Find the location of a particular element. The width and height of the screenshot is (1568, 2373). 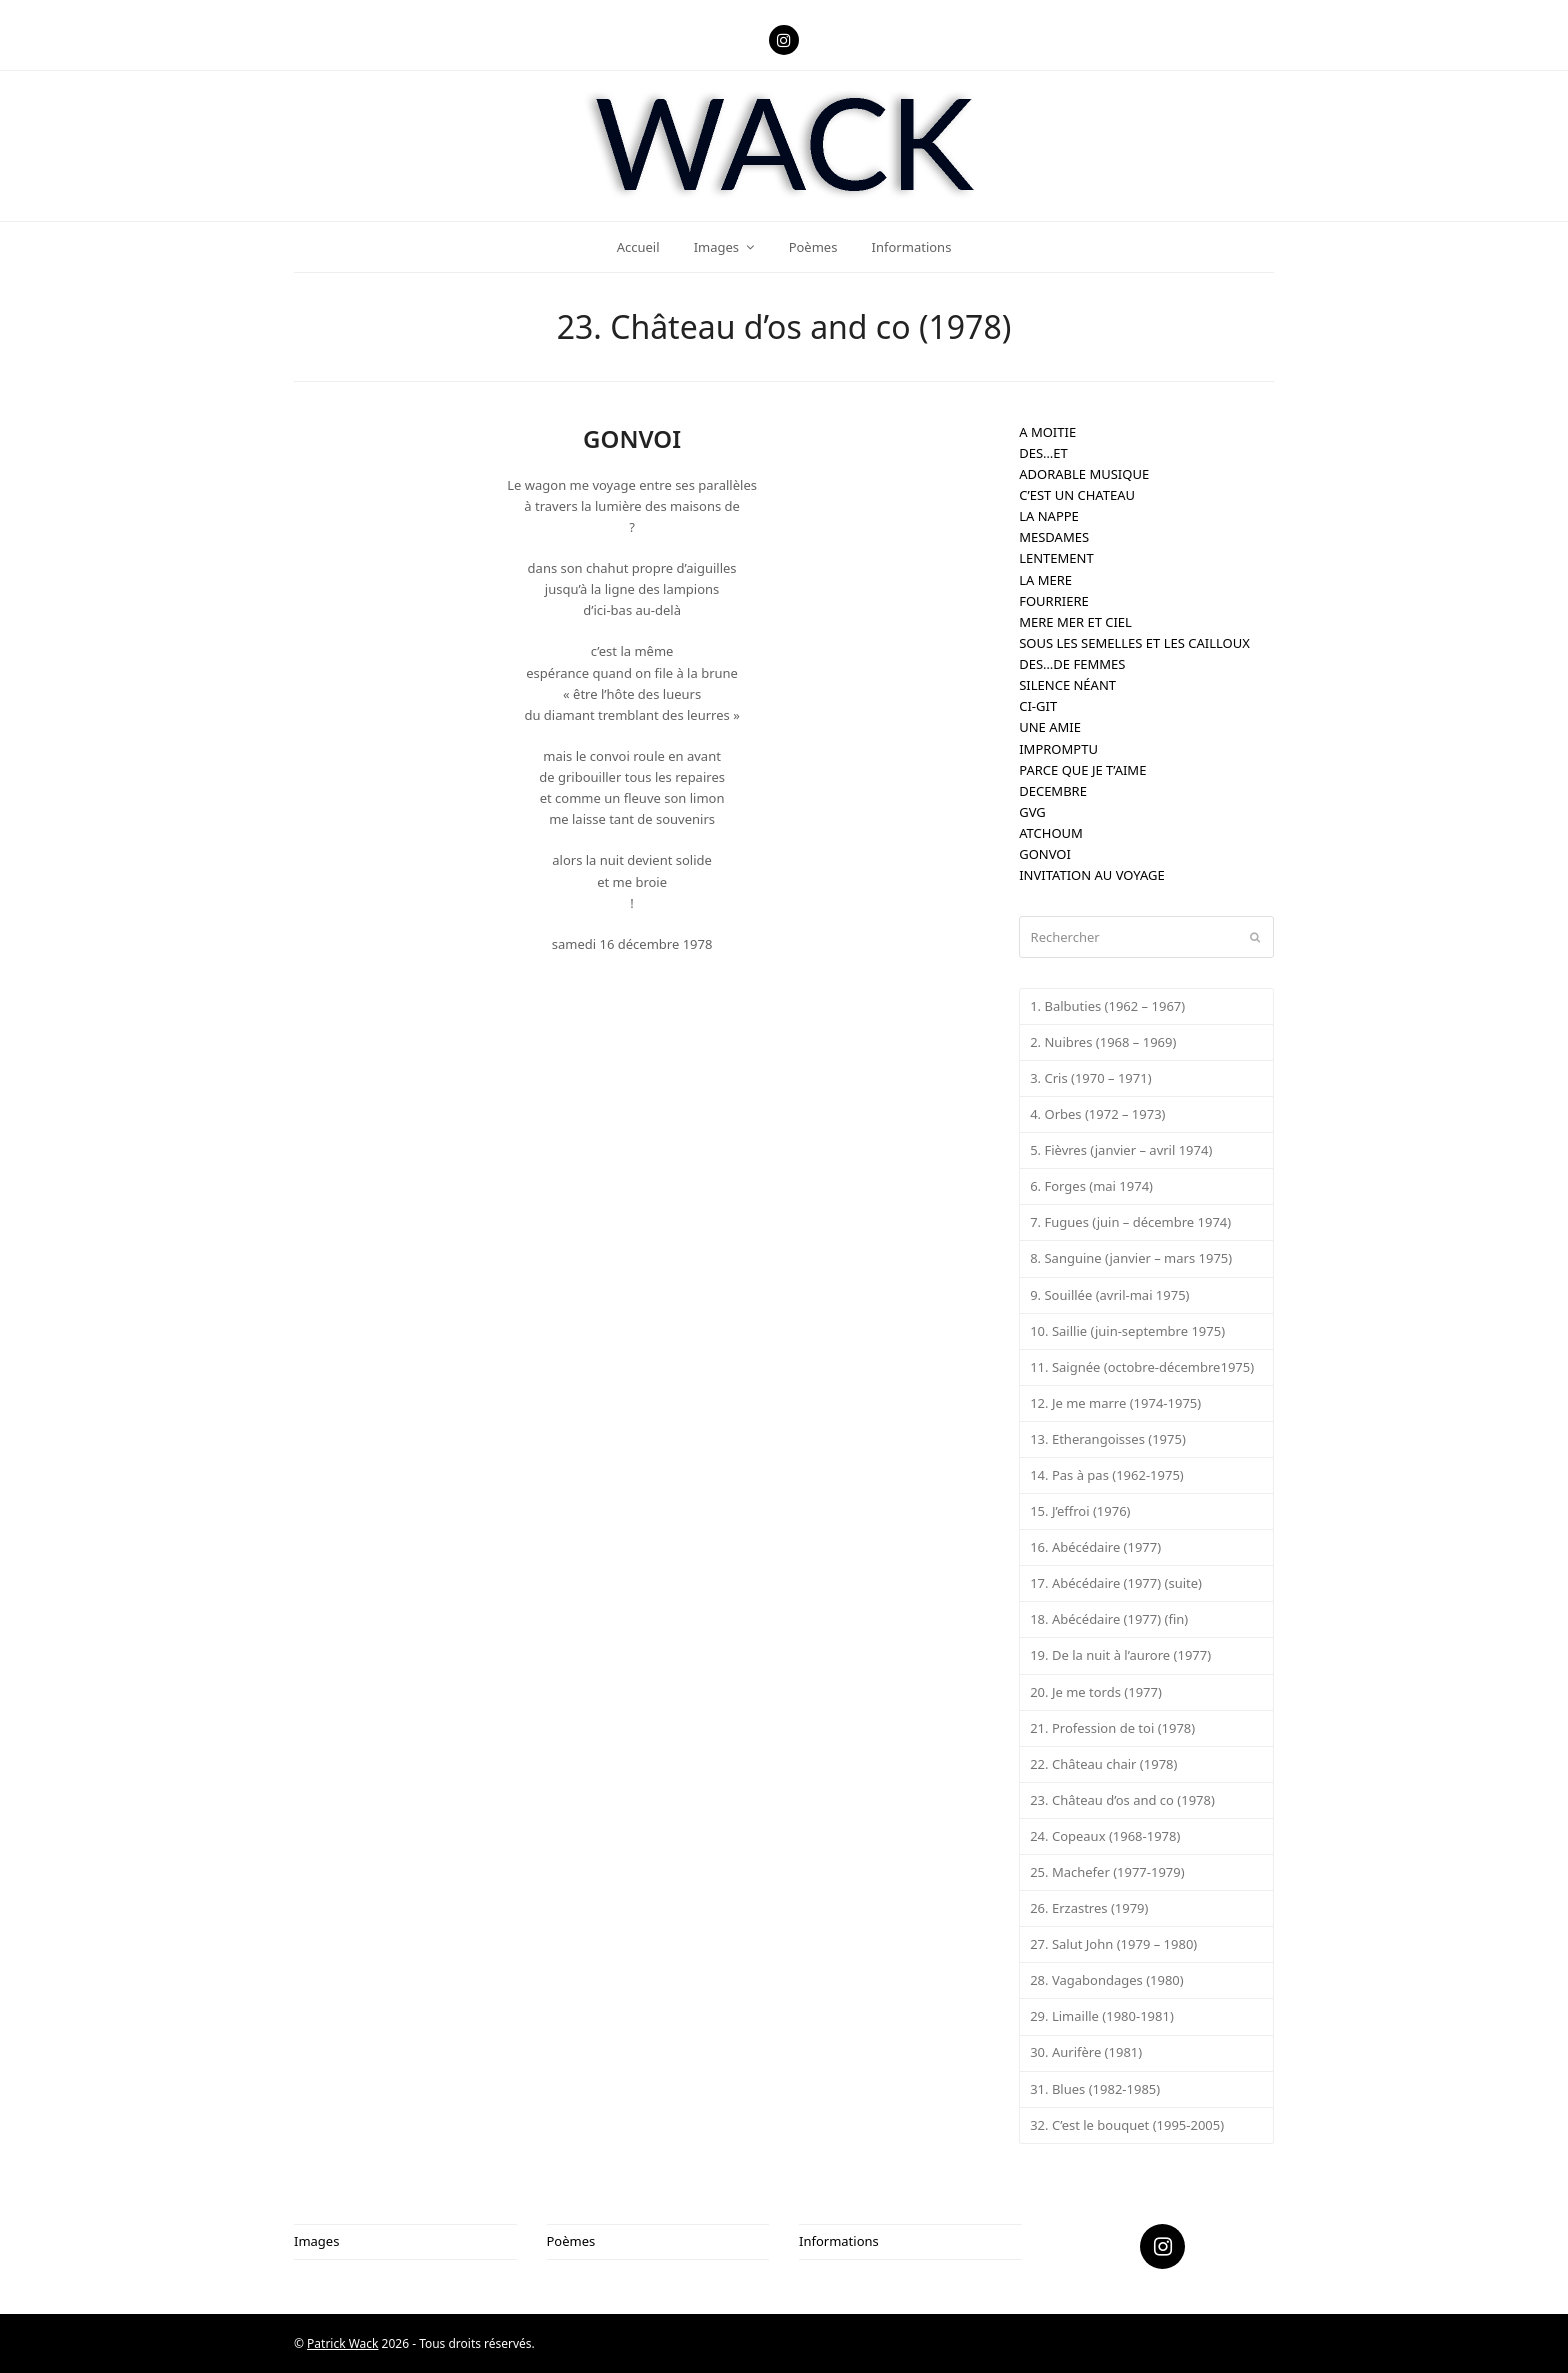

Images is located at coordinates (316, 2241).